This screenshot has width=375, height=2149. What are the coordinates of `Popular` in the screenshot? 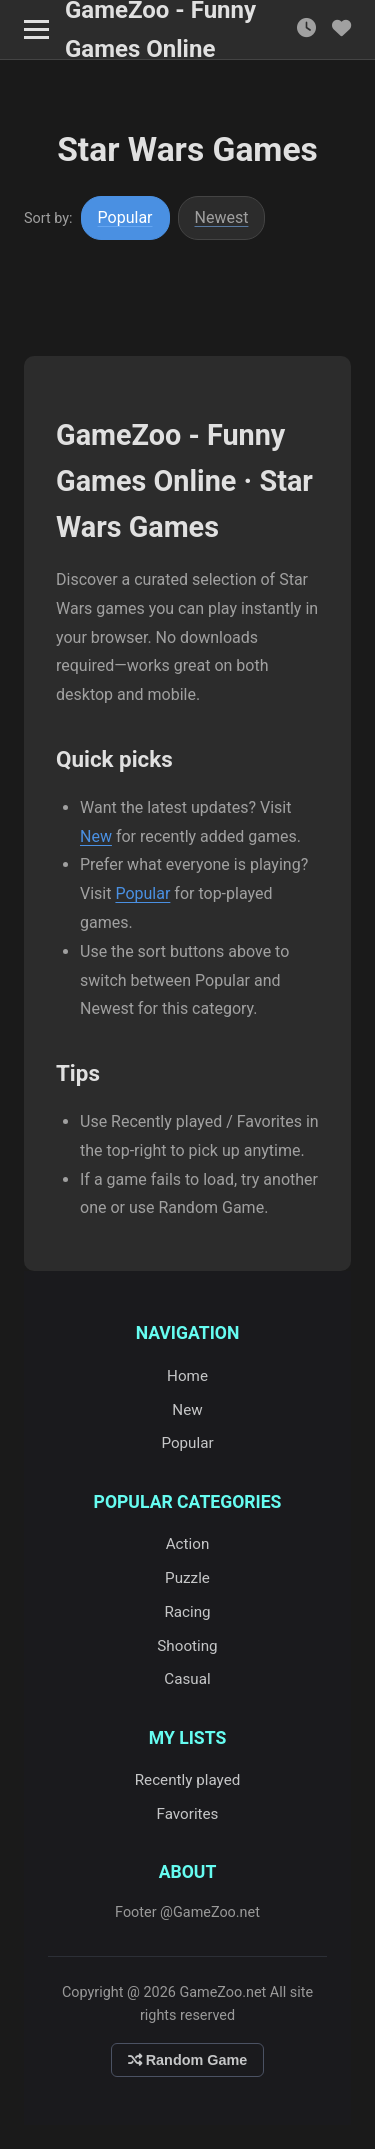 It's located at (125, 217).